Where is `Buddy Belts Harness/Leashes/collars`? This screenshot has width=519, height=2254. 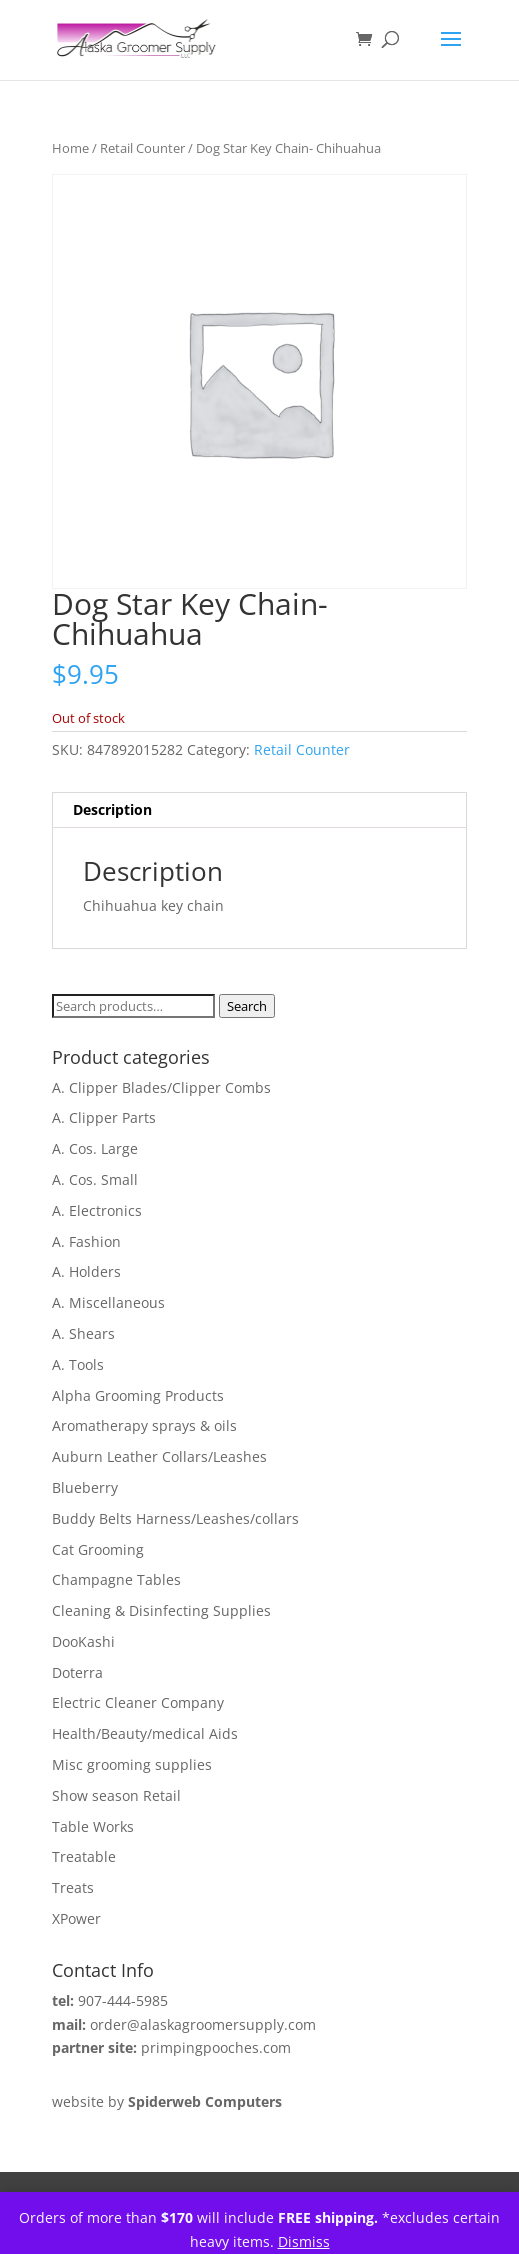
Buddy Belts Harness/Leashes/collars is located at coordinates (175, 1518).